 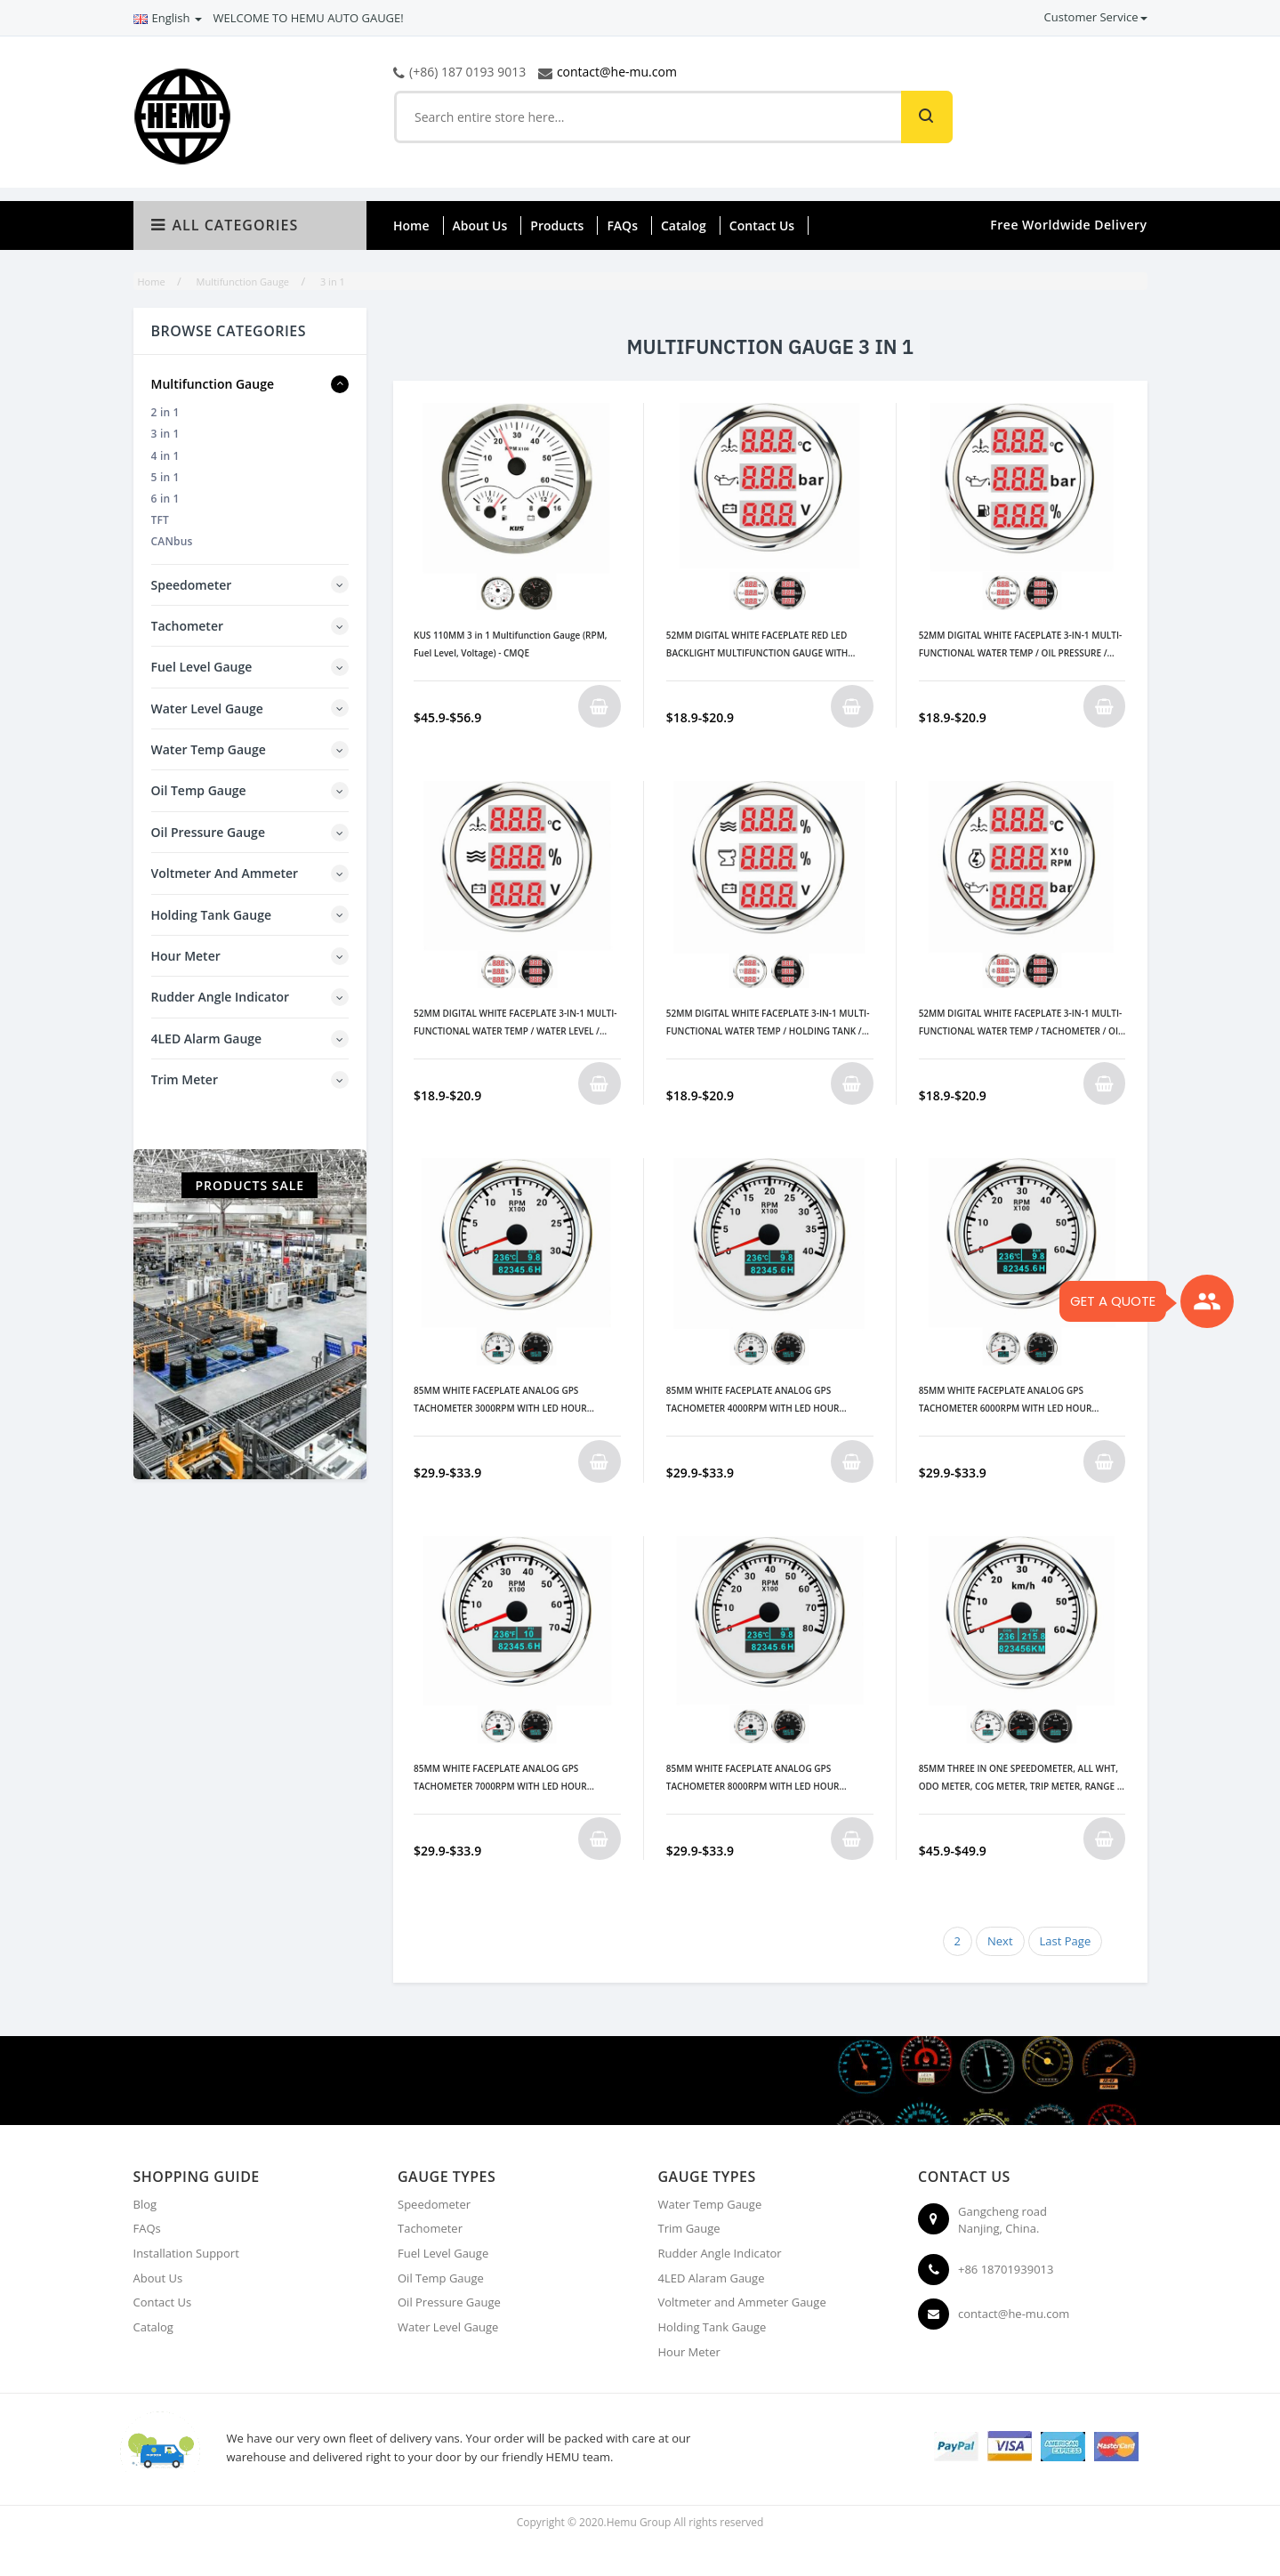 What do you see at coordinates (165, 498) in the screenshot?
I see `6 in 1` at bounding box center [165, 498].